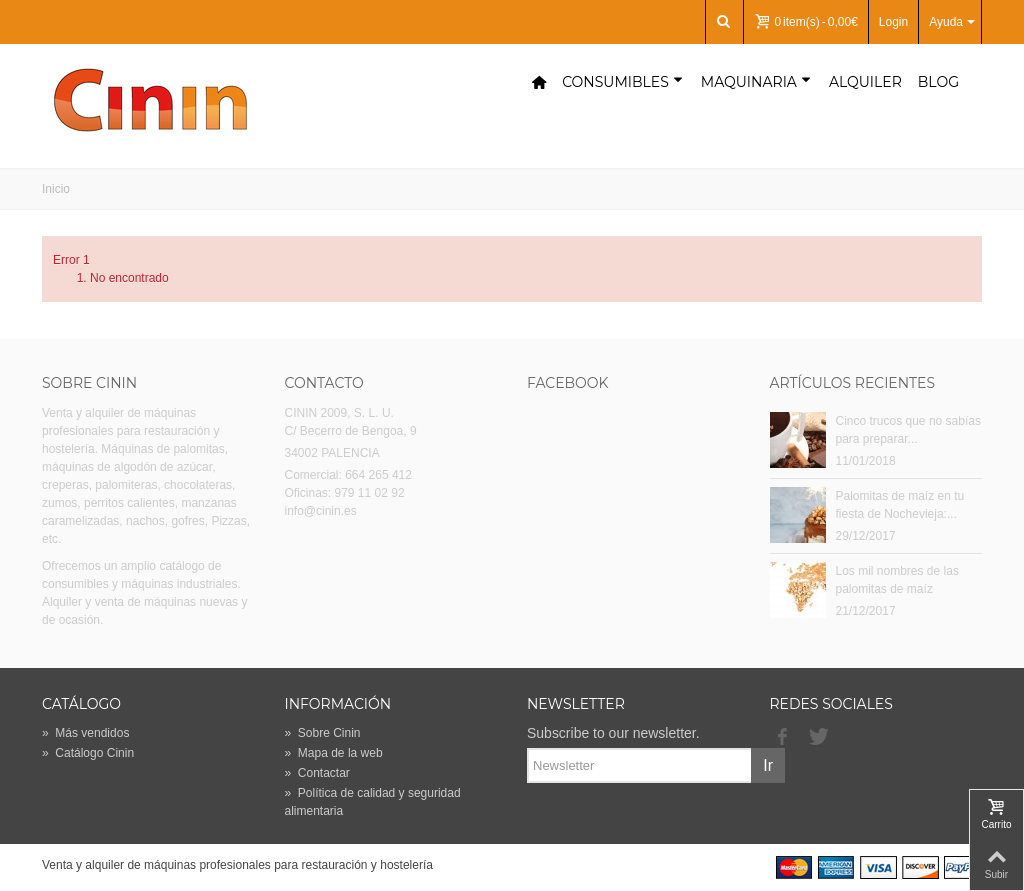 The height and width of the screenshot is (891, 1024). What do you see at coordinates (317, 773) in the screenshot?
I see `Contactar` at bounding box center [317, 773].